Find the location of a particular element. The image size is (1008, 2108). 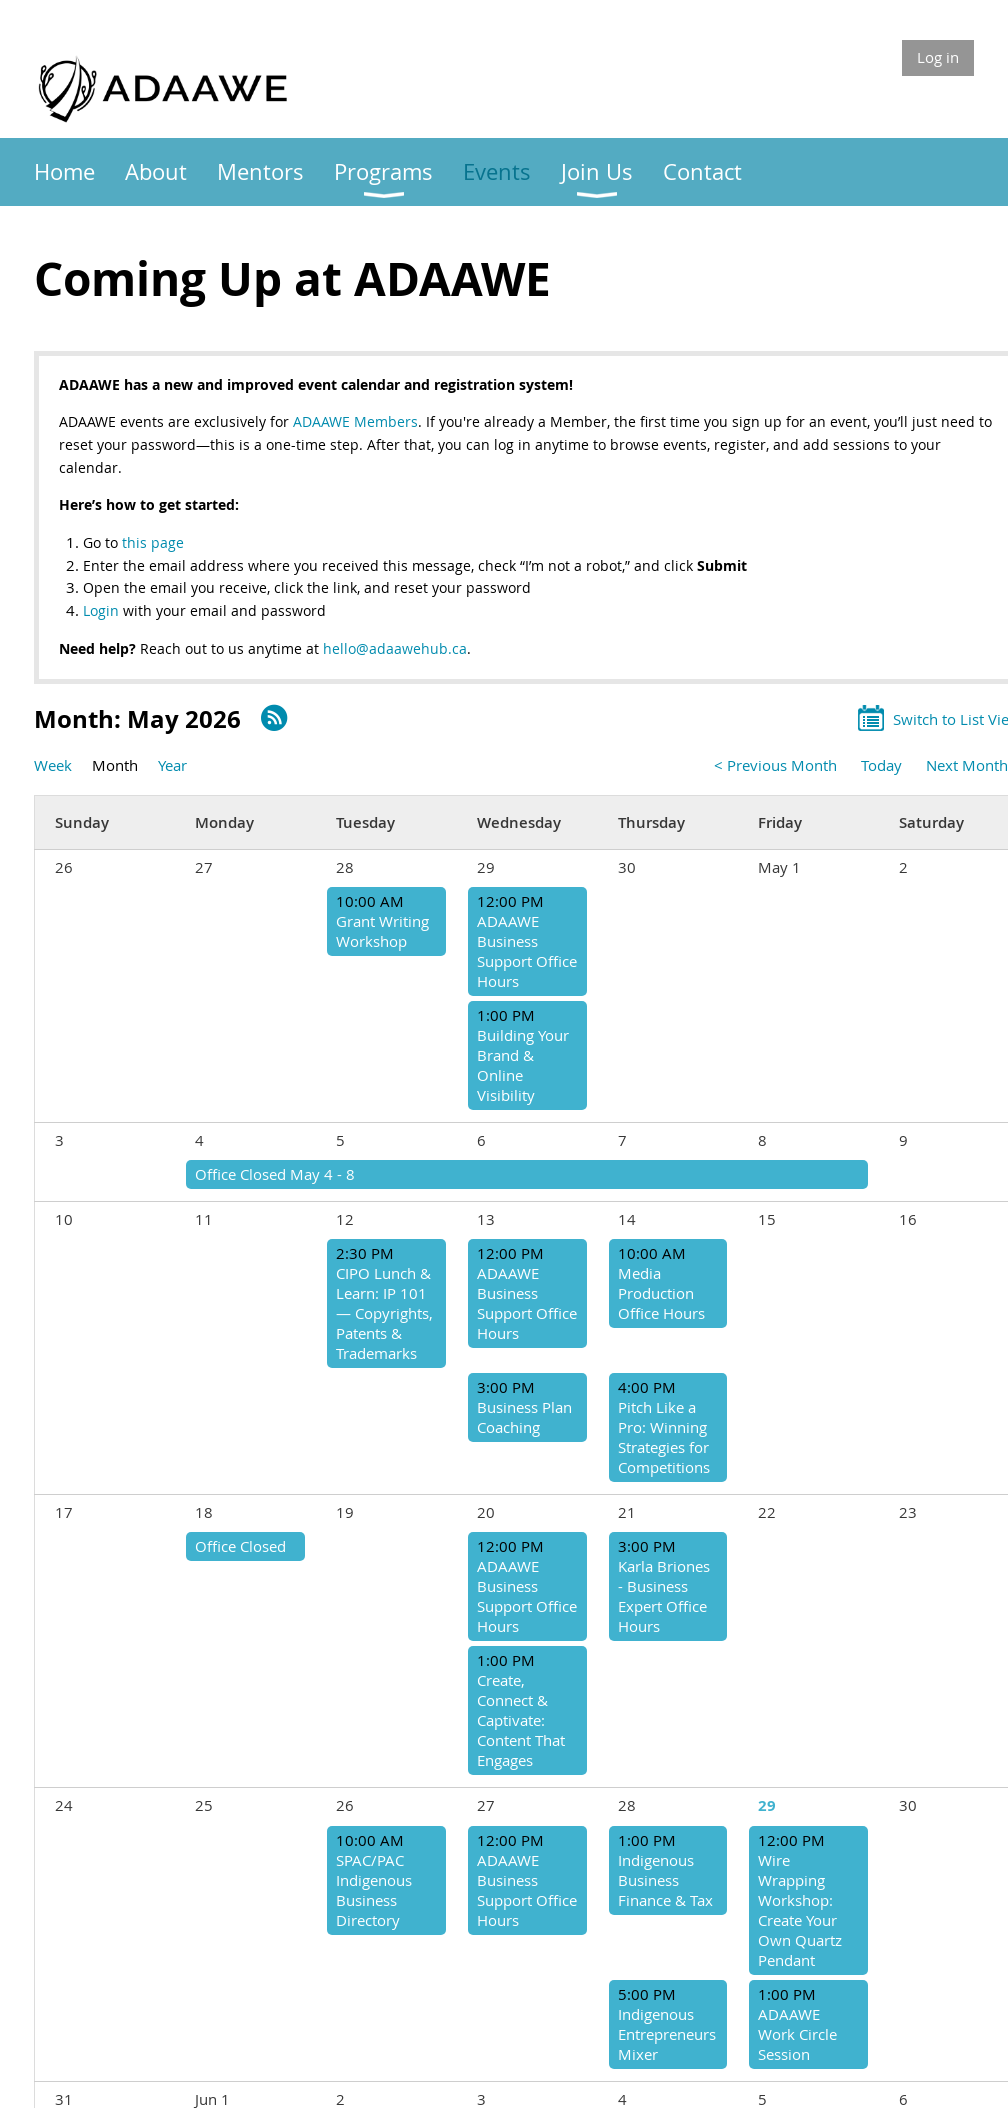

CIPO Lunch & Learn: IP 101 — Copyrights, Patents & Trademarks is located at coordinates (384, 1313).